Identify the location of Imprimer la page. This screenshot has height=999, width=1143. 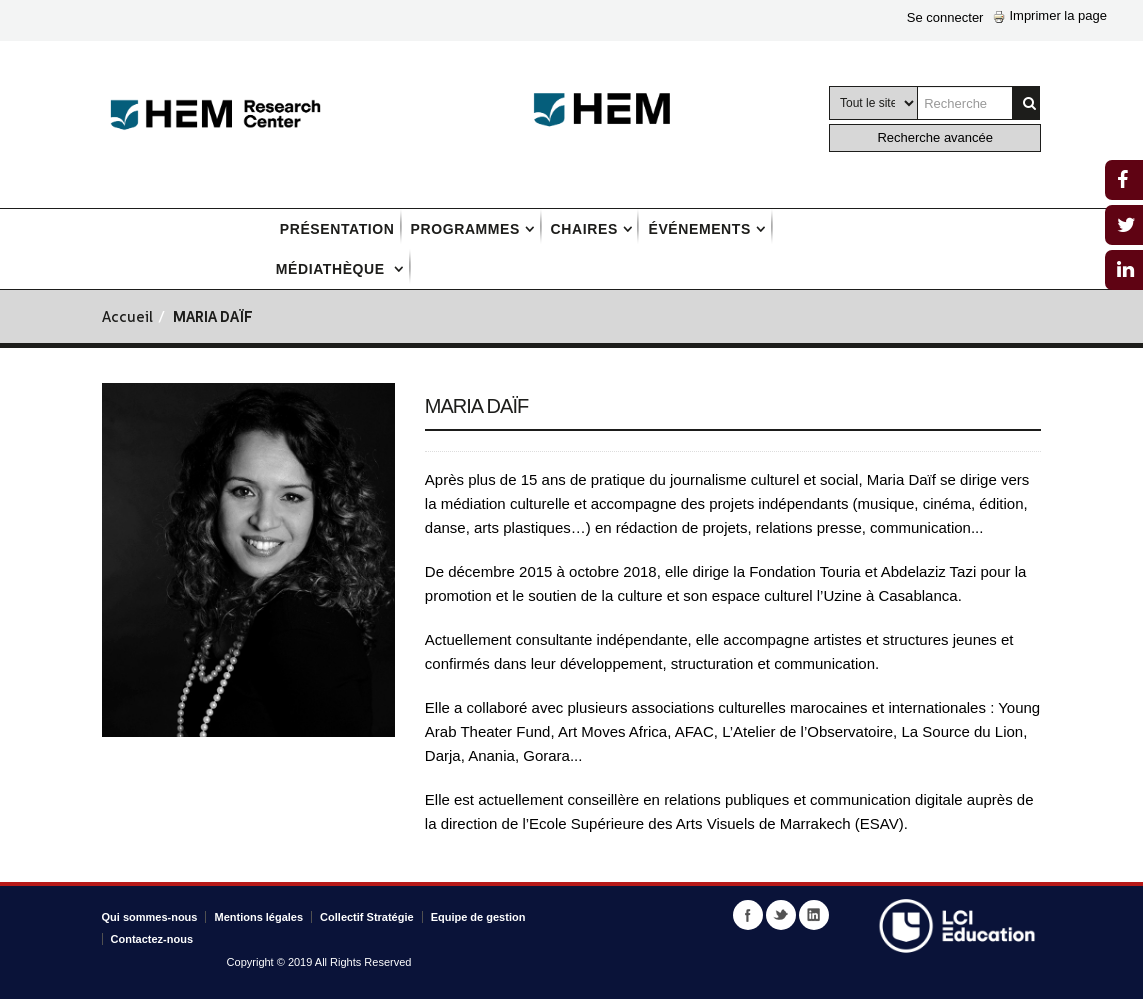
(1050, 15).